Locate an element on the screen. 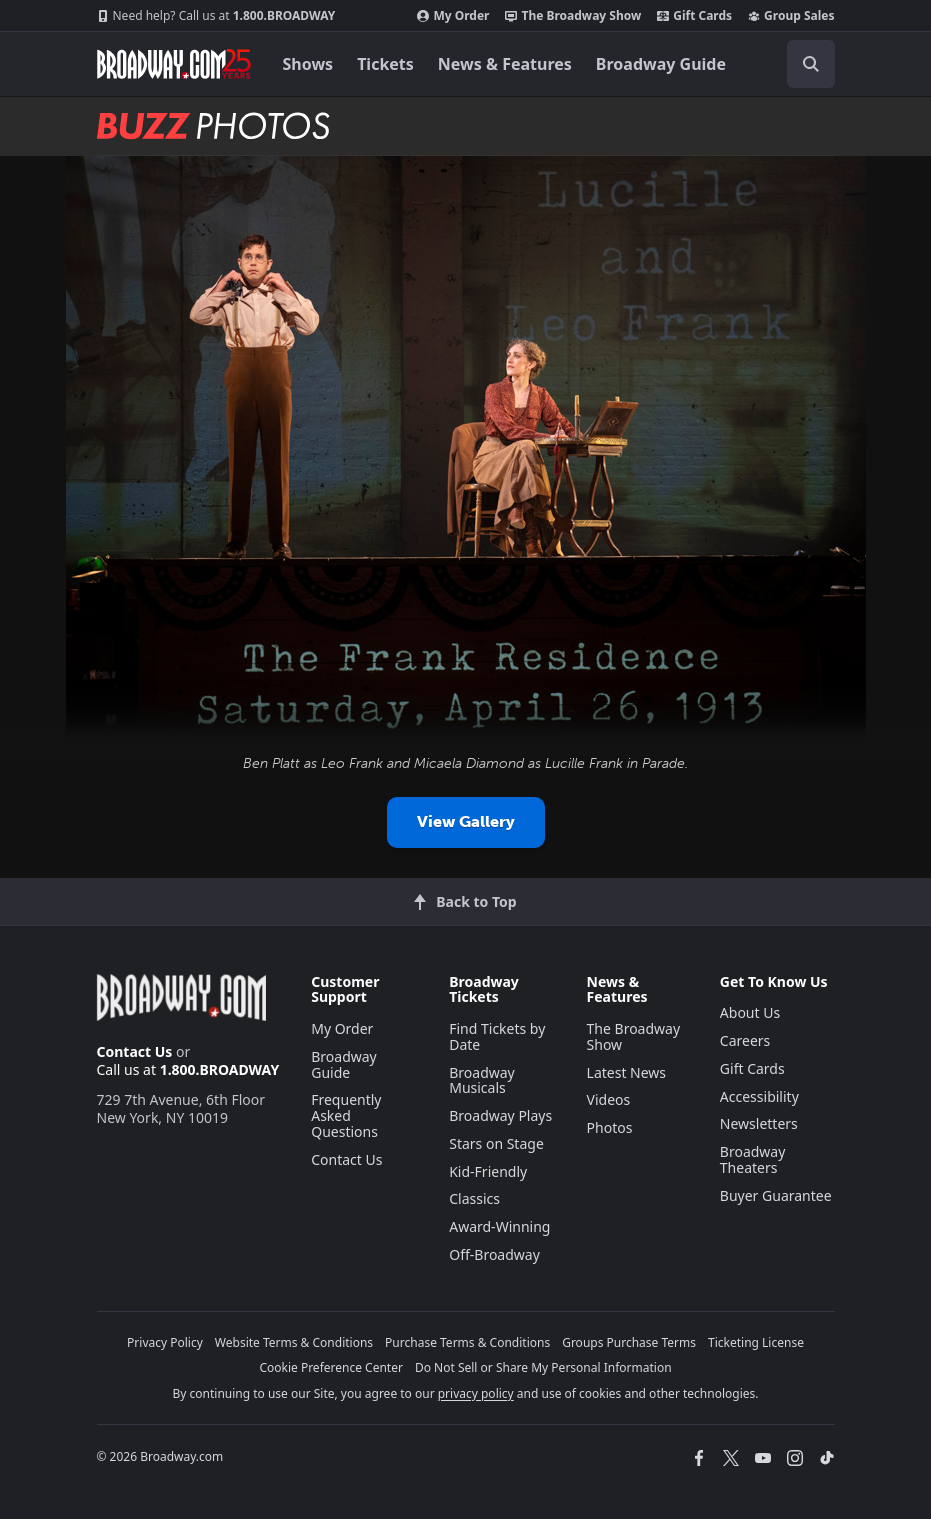  View Gallery is located at coordinates (466, 821).